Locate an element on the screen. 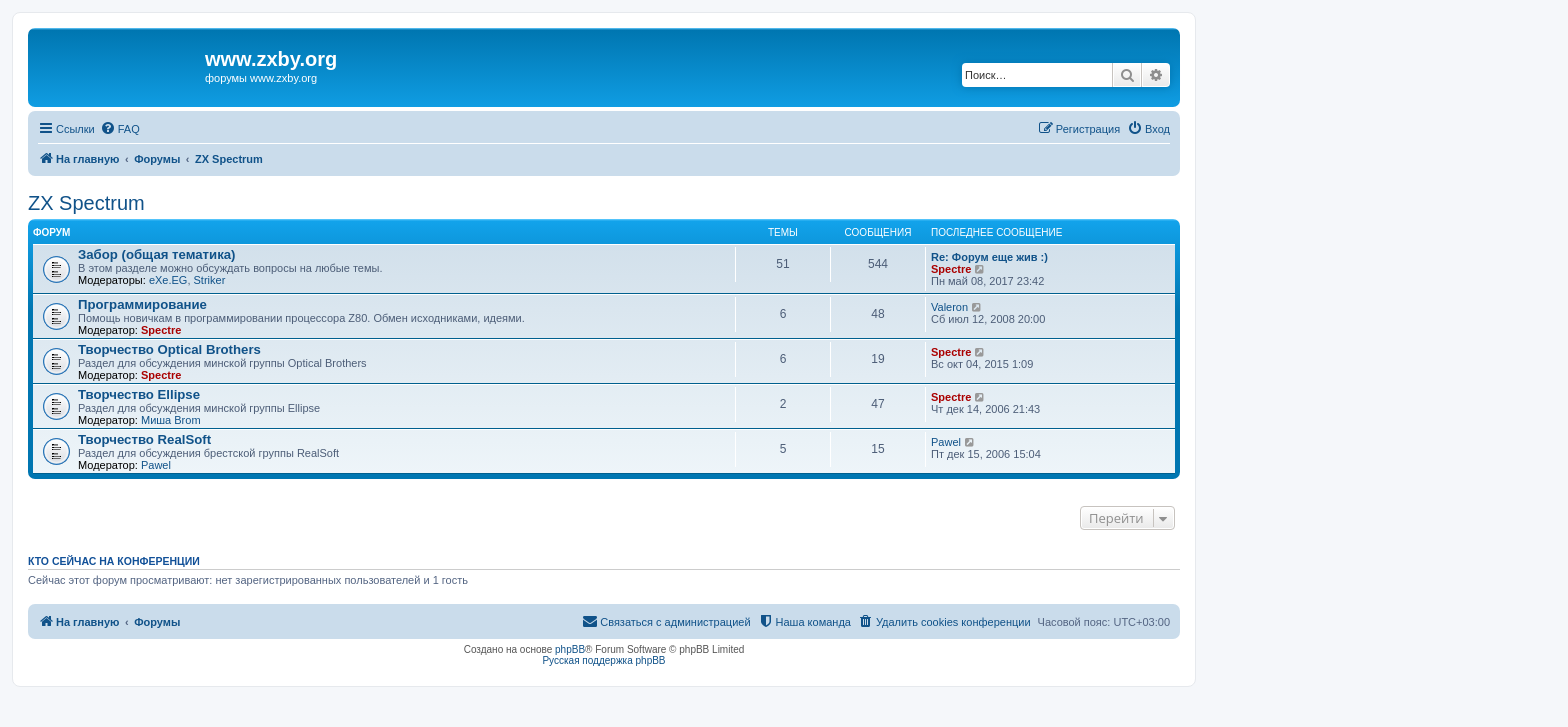 This screenshot has height=727, width=1568. Re: Форум еще жив :) is located at coordinates (989, 257).